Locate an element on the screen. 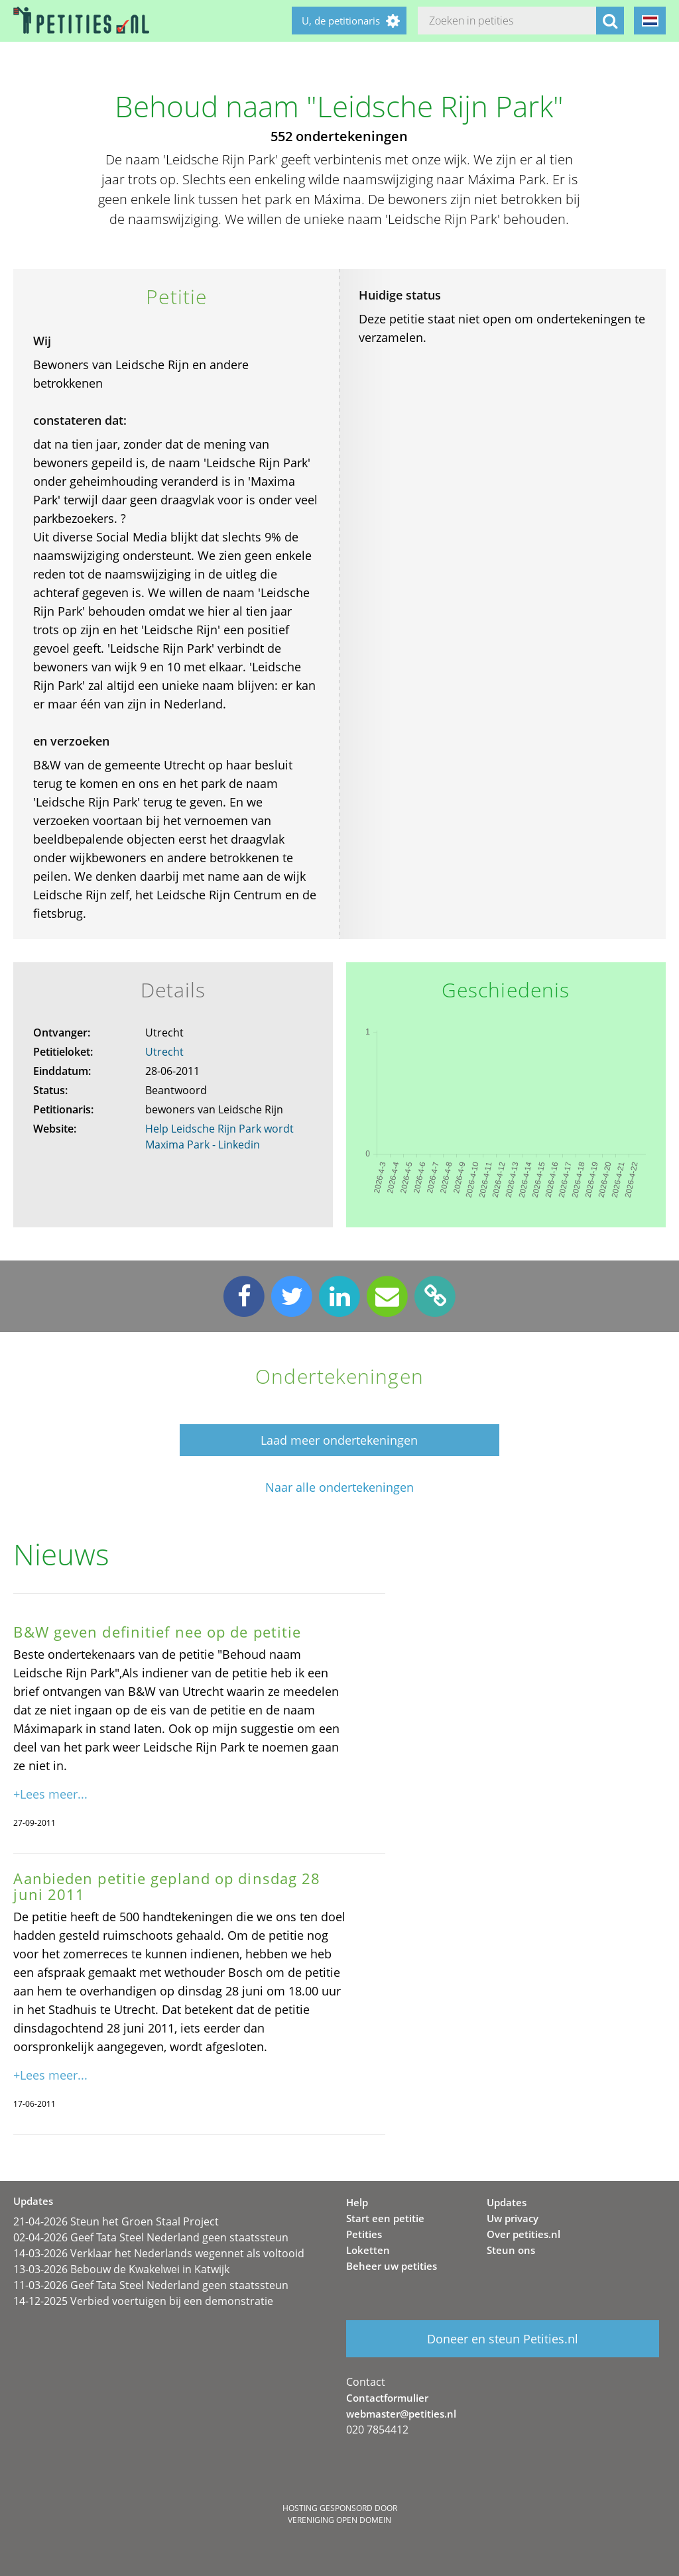 This screenshot has width=679, height=2576. Utrecht is located at coordinates (164, 1051).